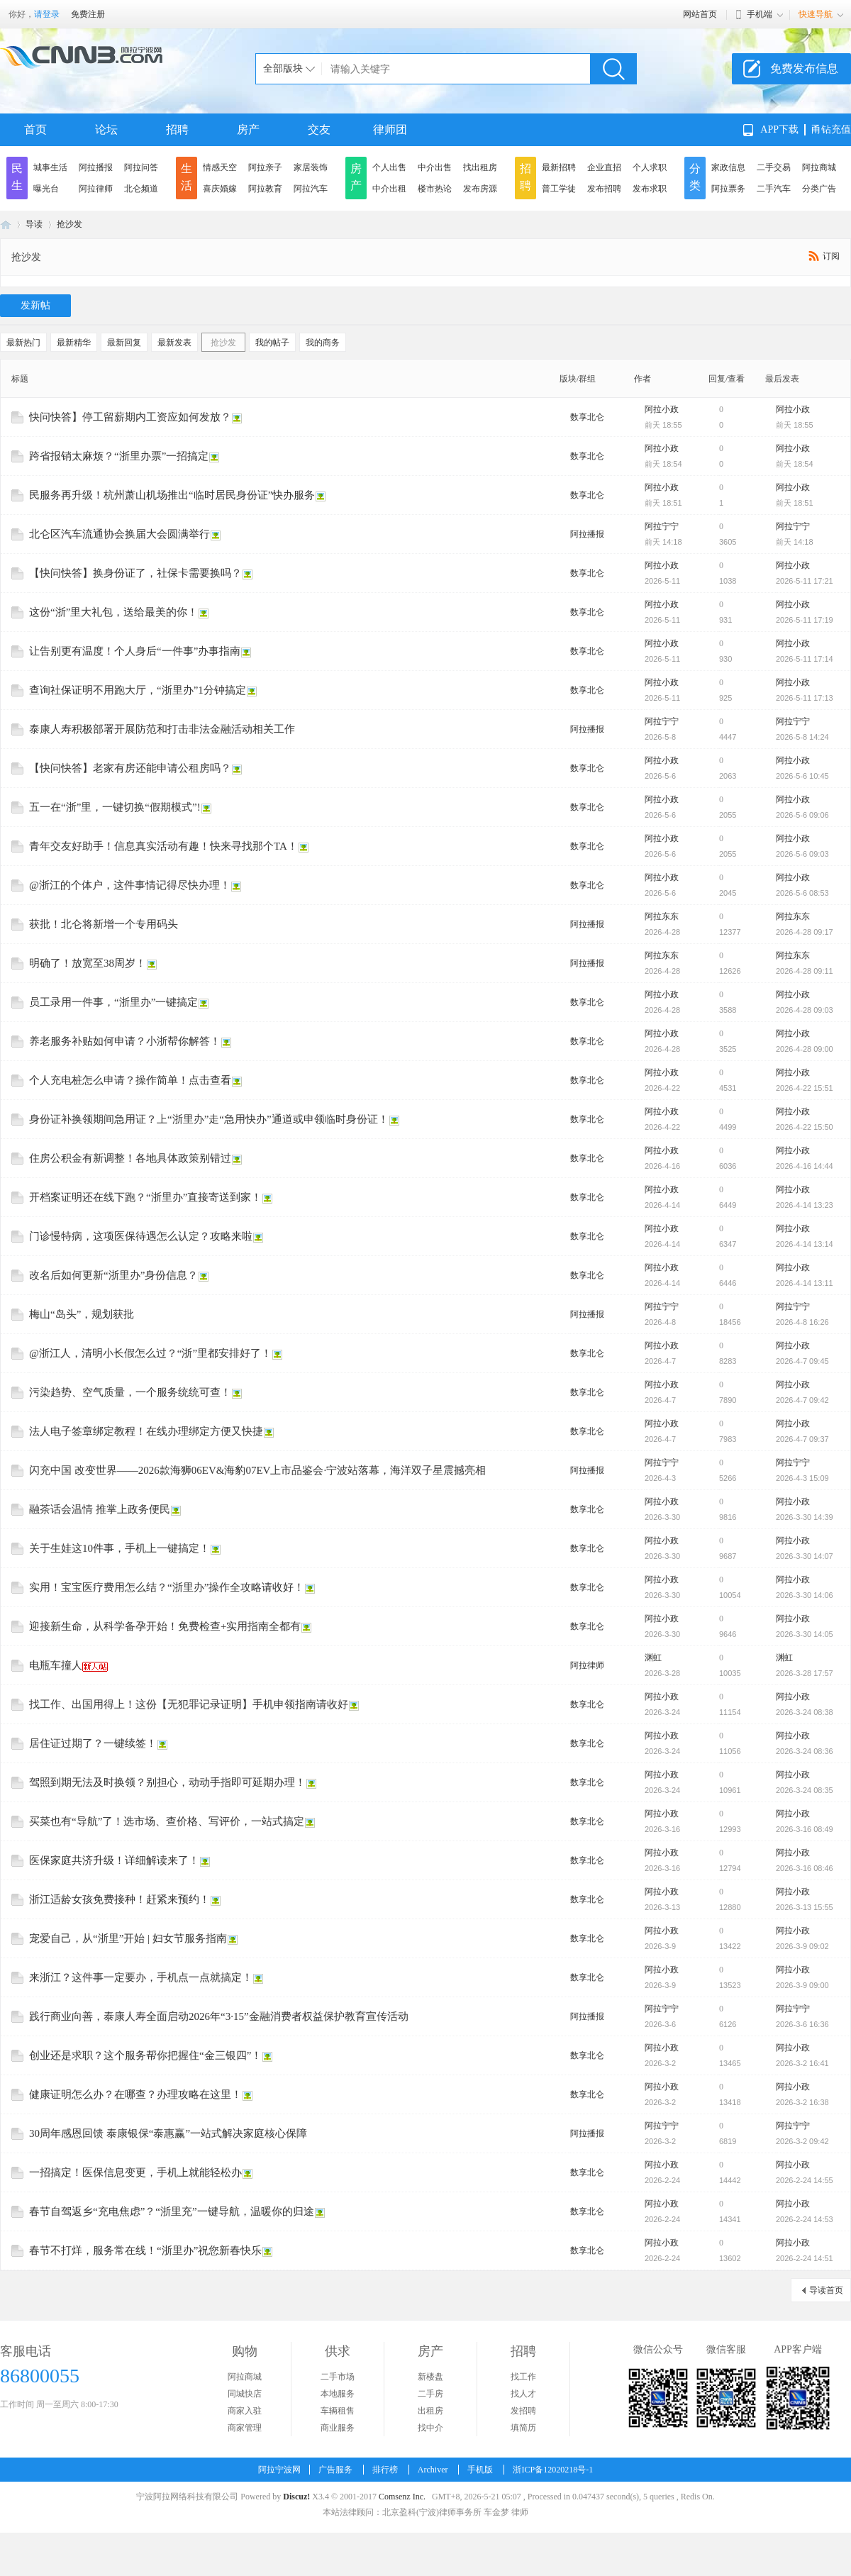 This screenshot has height=2576, width=851. Describe the element at coordinates (114, 1860) in the screenshot. I see `医保家庭共济升级！详细解读来了！` at that location.